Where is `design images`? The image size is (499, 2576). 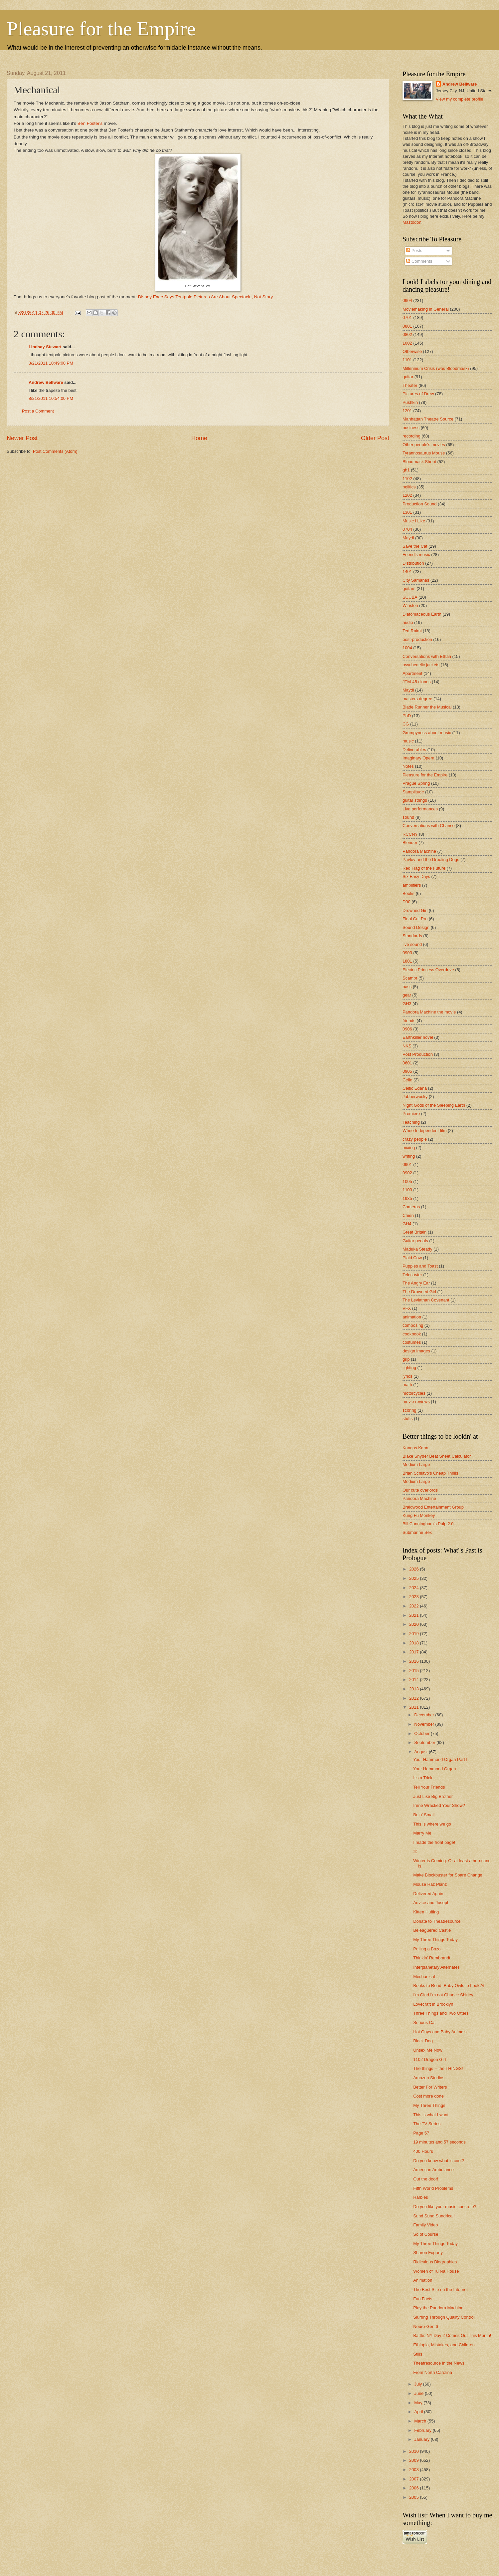 design images is located at coordinates (416, 1350).